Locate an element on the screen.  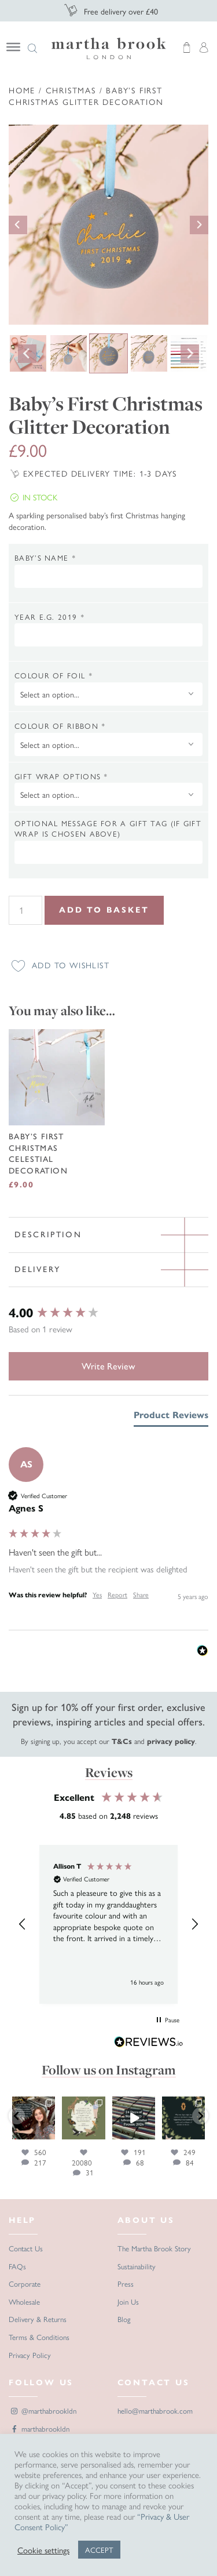
Sustainability is located at coordinates (136, 2266).